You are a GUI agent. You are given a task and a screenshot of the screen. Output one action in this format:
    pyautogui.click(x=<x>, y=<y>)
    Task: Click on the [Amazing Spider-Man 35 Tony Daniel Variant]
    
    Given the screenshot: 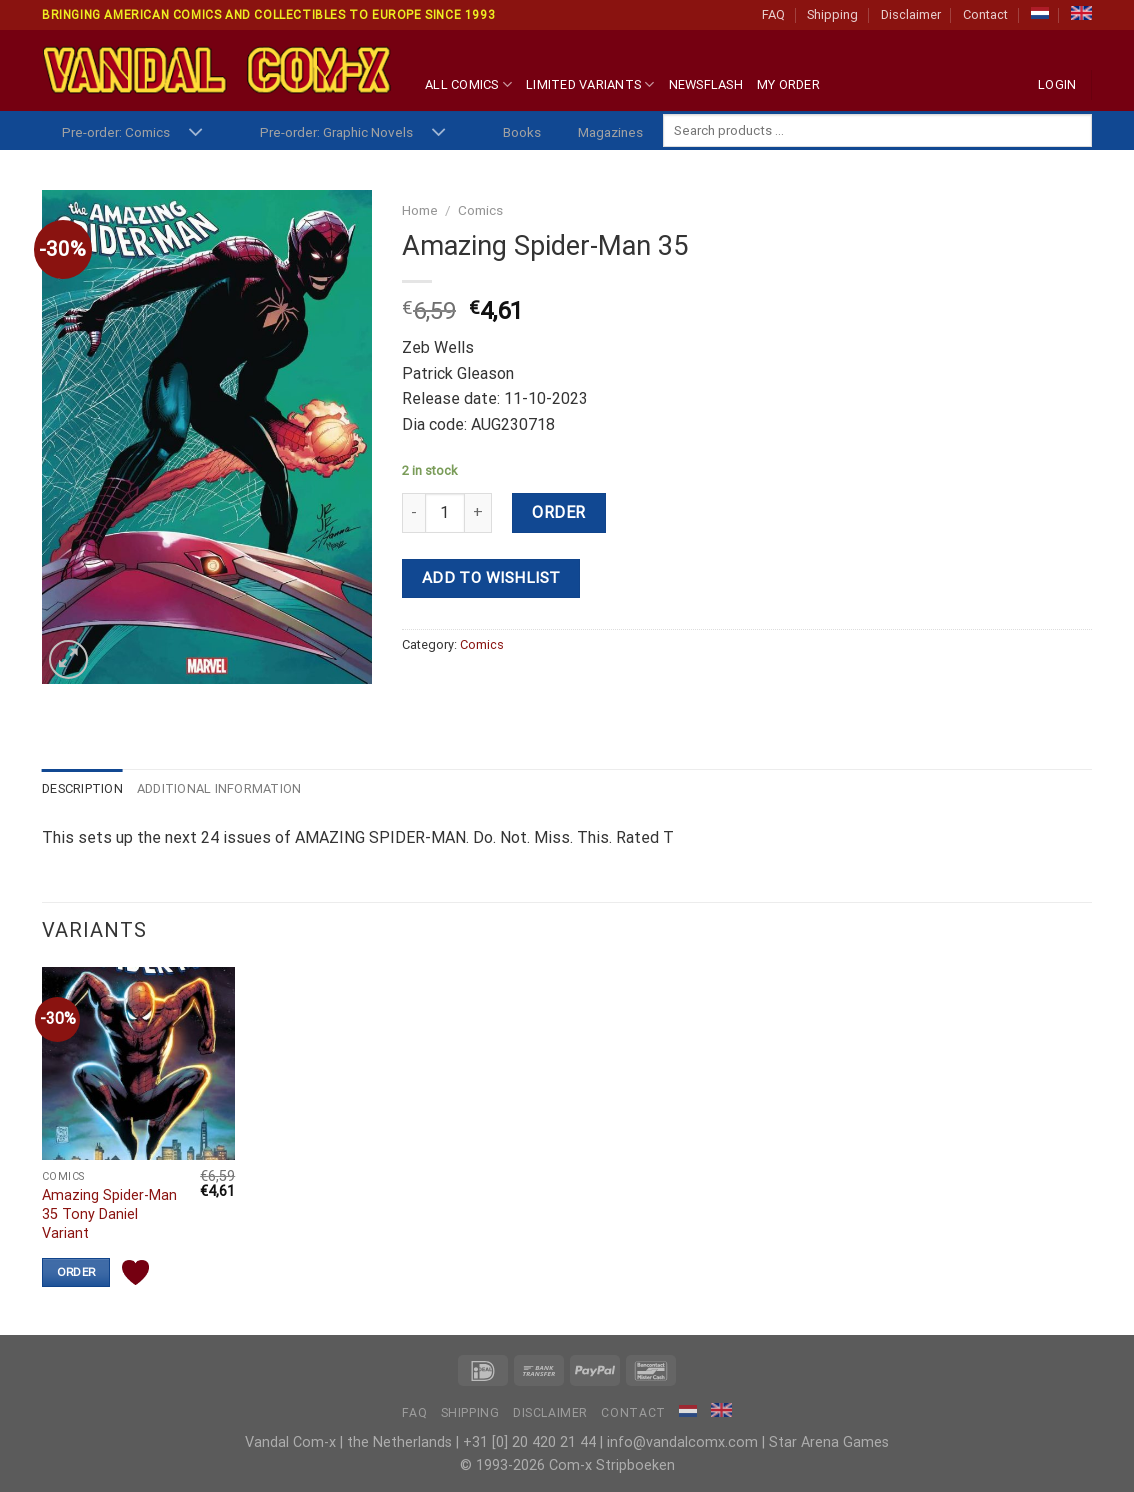 What is the action you would take?
    pyautogui.click(x=138, y=1063)
    